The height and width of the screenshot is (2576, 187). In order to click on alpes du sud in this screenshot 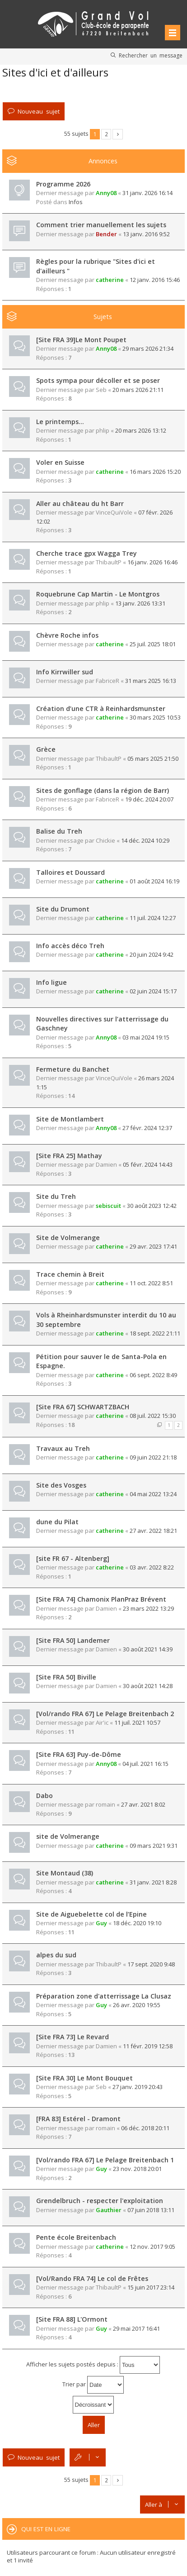, I will do `click(56, 1955)`.